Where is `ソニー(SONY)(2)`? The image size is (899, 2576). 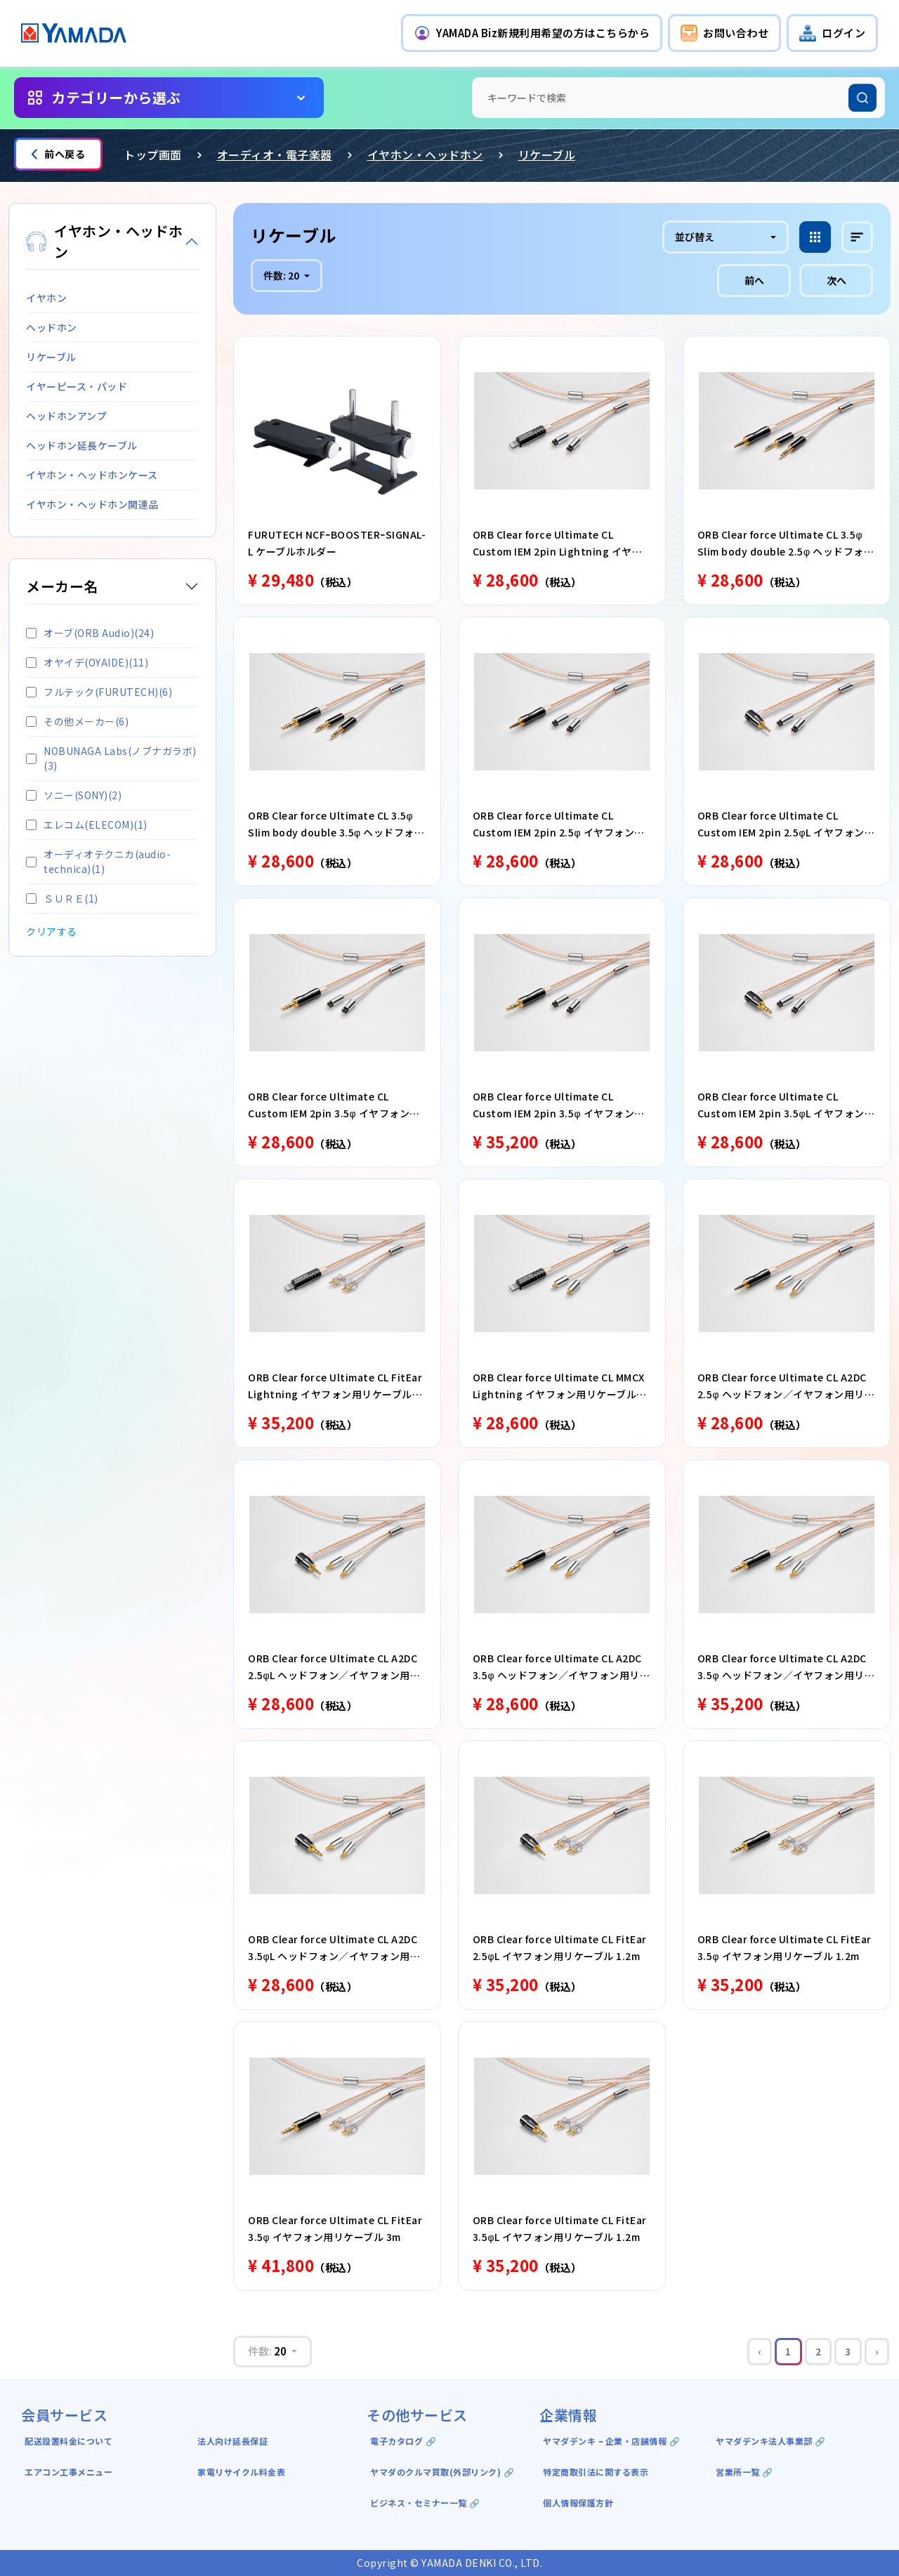 ソニー(SONY)(2) is located at coordinates (74, 795).